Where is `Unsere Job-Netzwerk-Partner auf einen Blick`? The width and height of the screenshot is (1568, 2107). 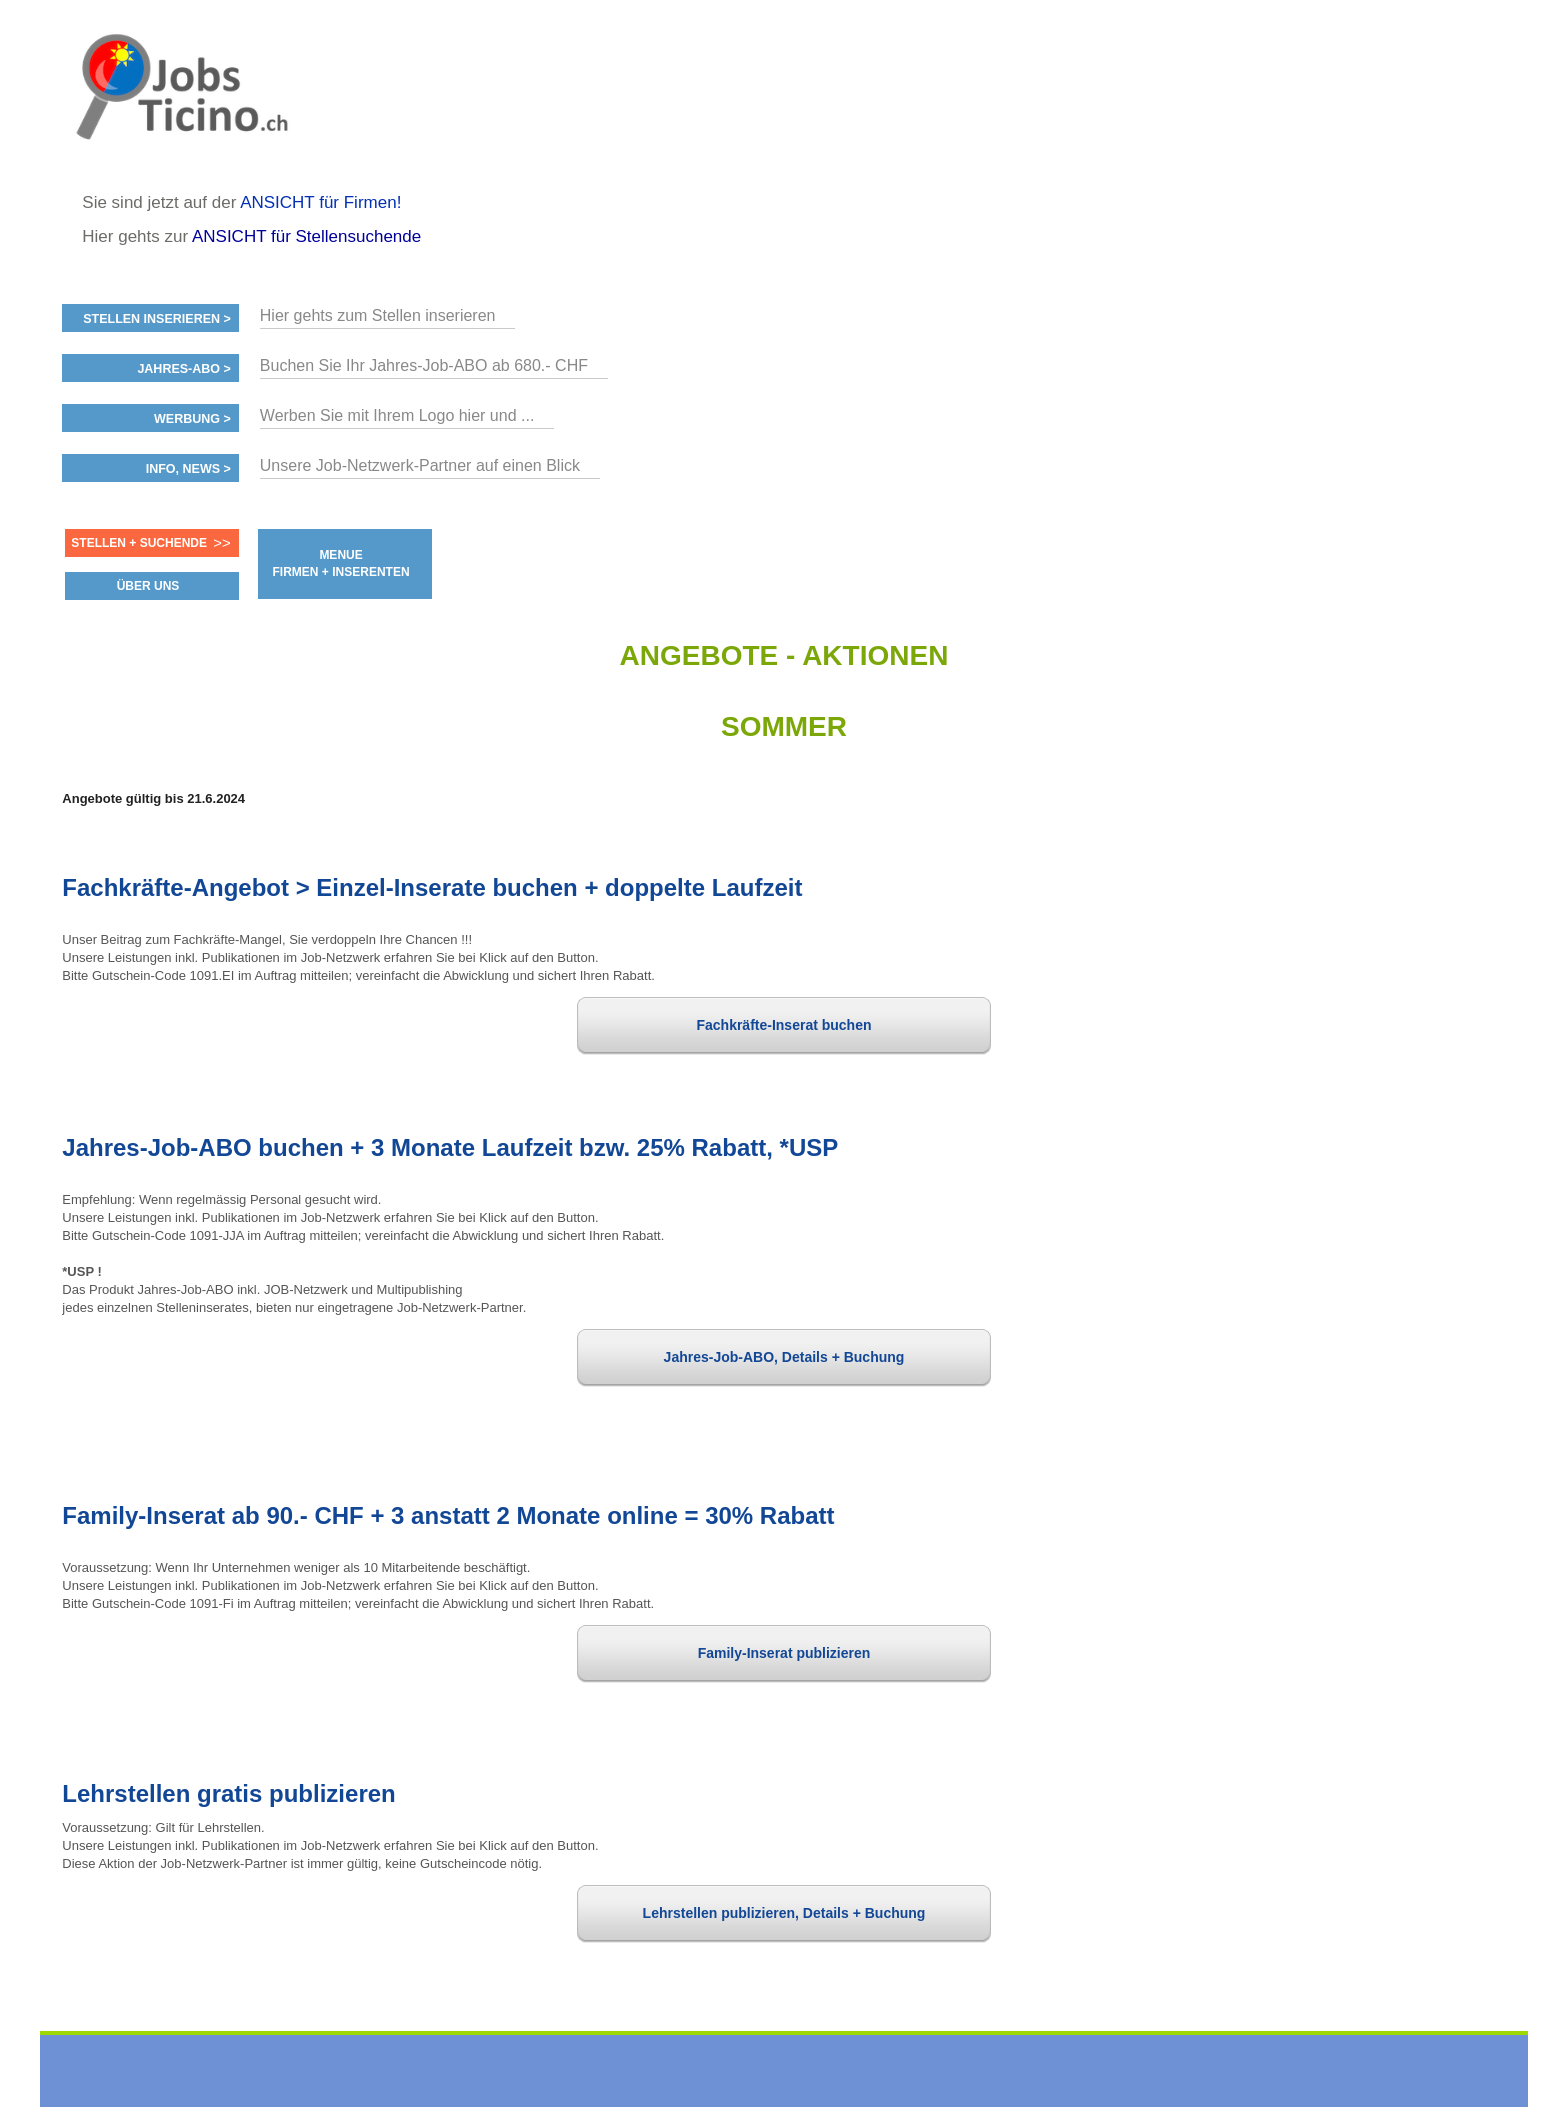
Unsere Job-Netzwerk-Partner auf einen Blick is located at coordinates (420, 465).